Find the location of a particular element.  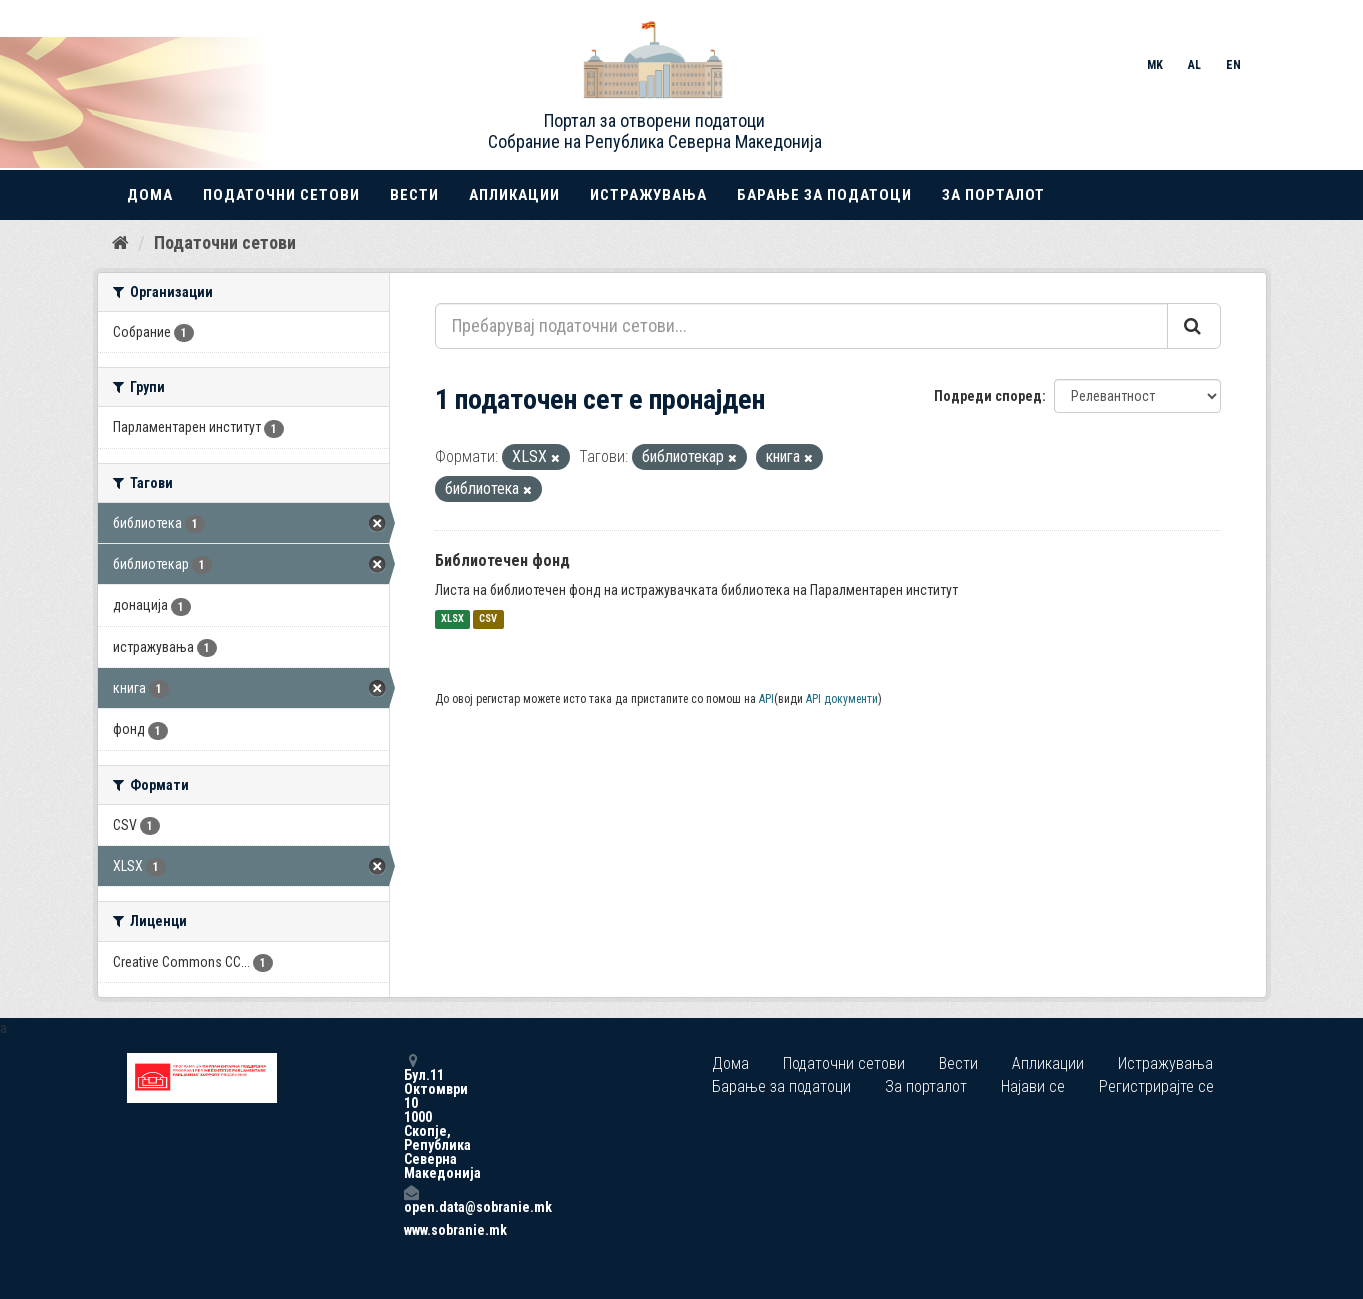

За порталот is located at coordinates (993, 195).